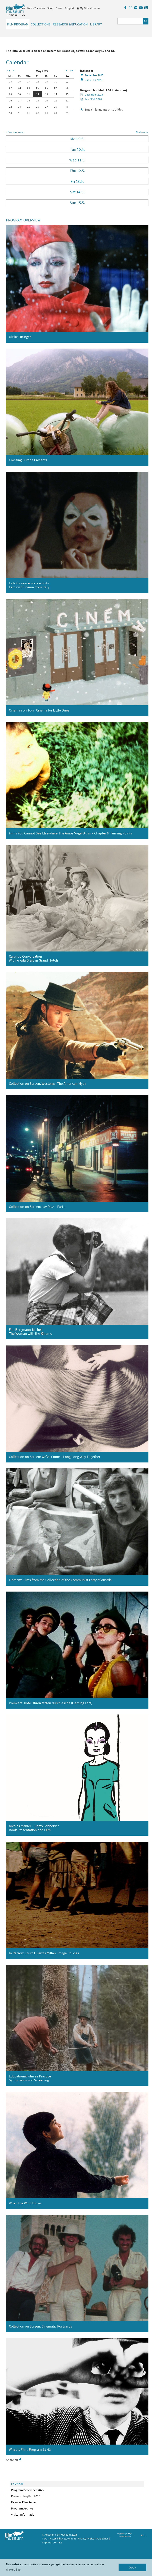  What do you see at coordinates (71, 71) in the screenshot?
I see `>>` at bounding box center [71, 71].